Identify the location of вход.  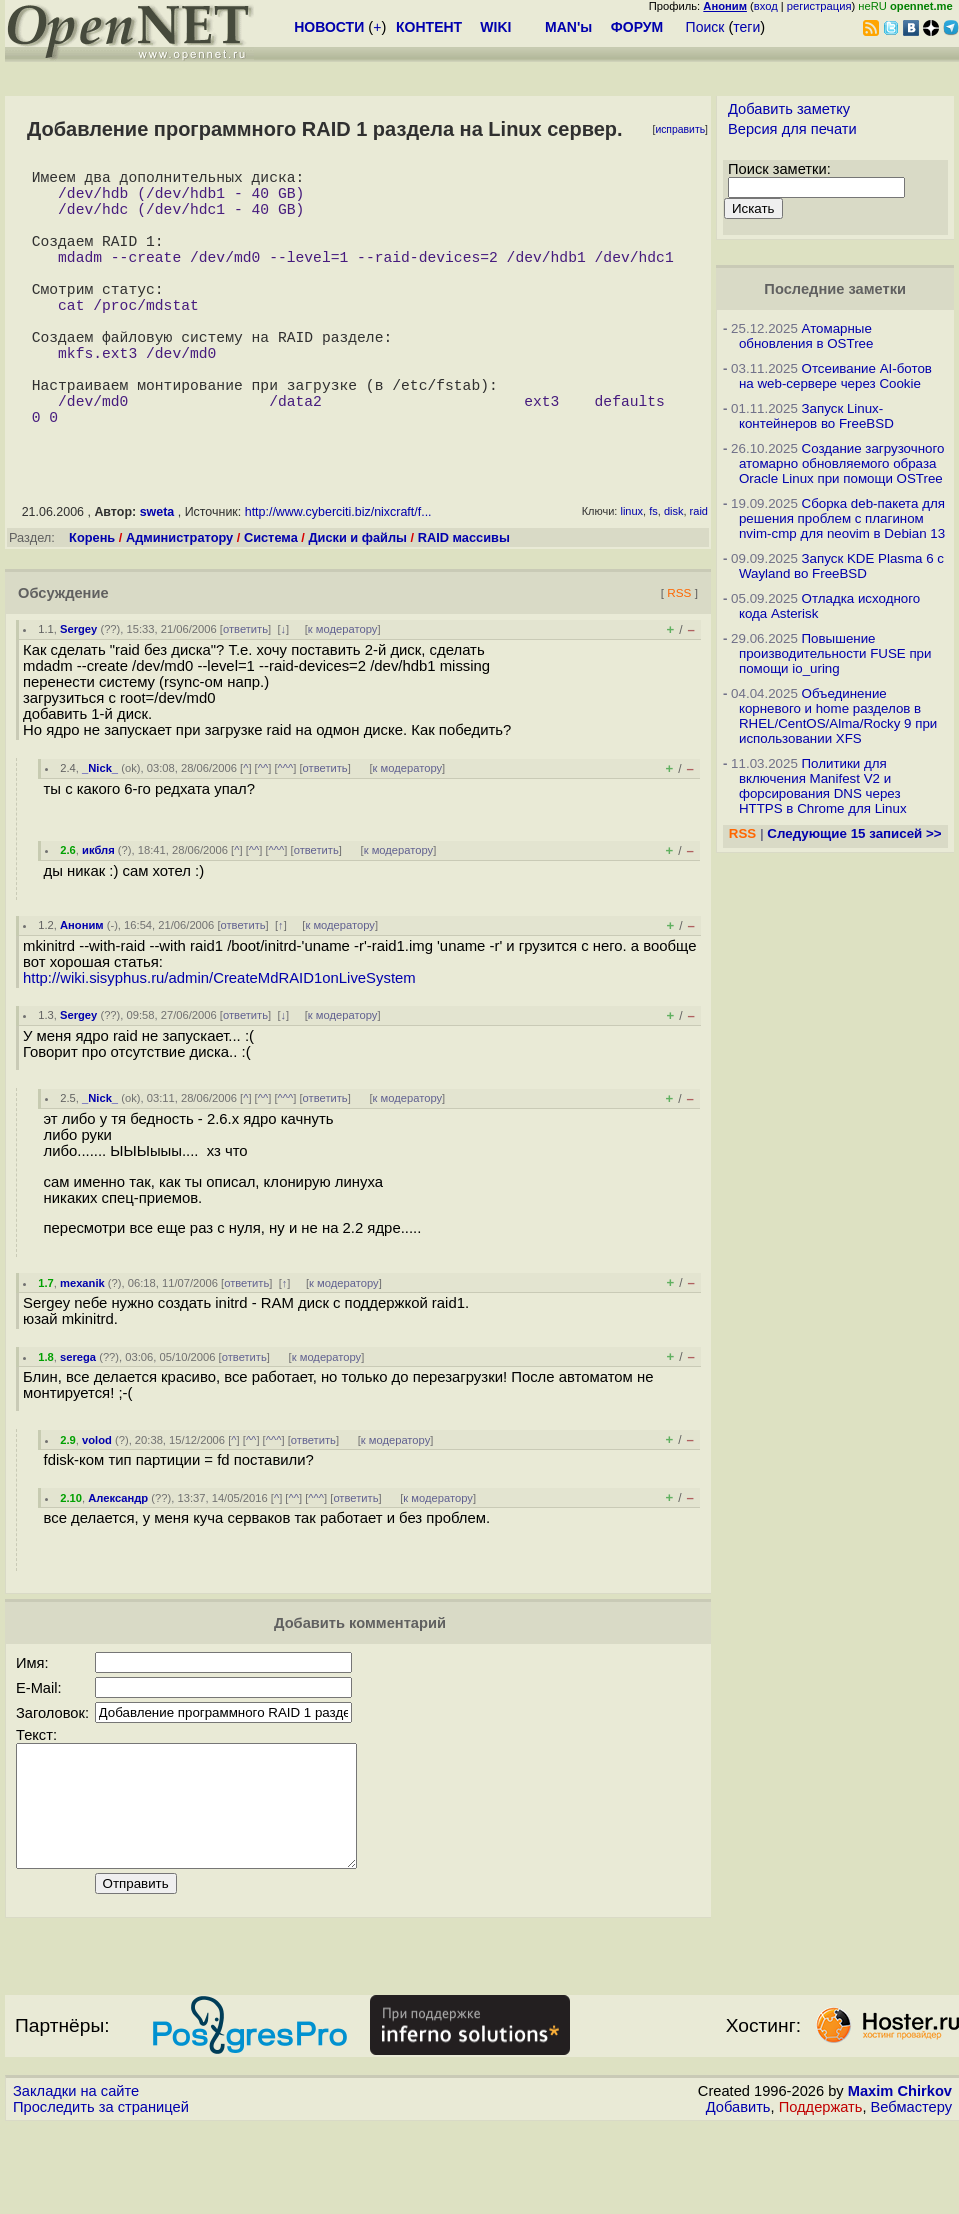
(766, 6).